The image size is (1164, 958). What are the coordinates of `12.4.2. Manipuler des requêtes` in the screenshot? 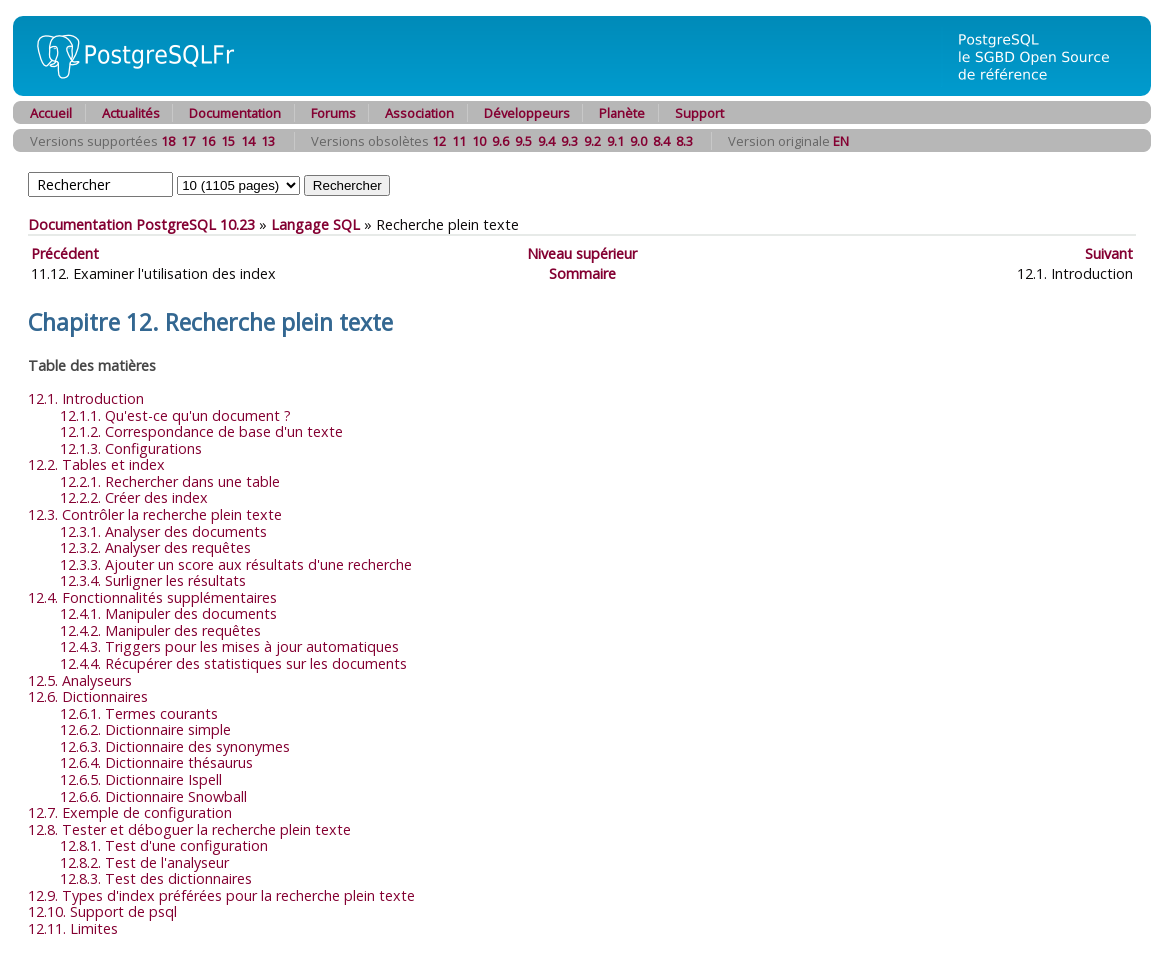 It's located at (160, 630).